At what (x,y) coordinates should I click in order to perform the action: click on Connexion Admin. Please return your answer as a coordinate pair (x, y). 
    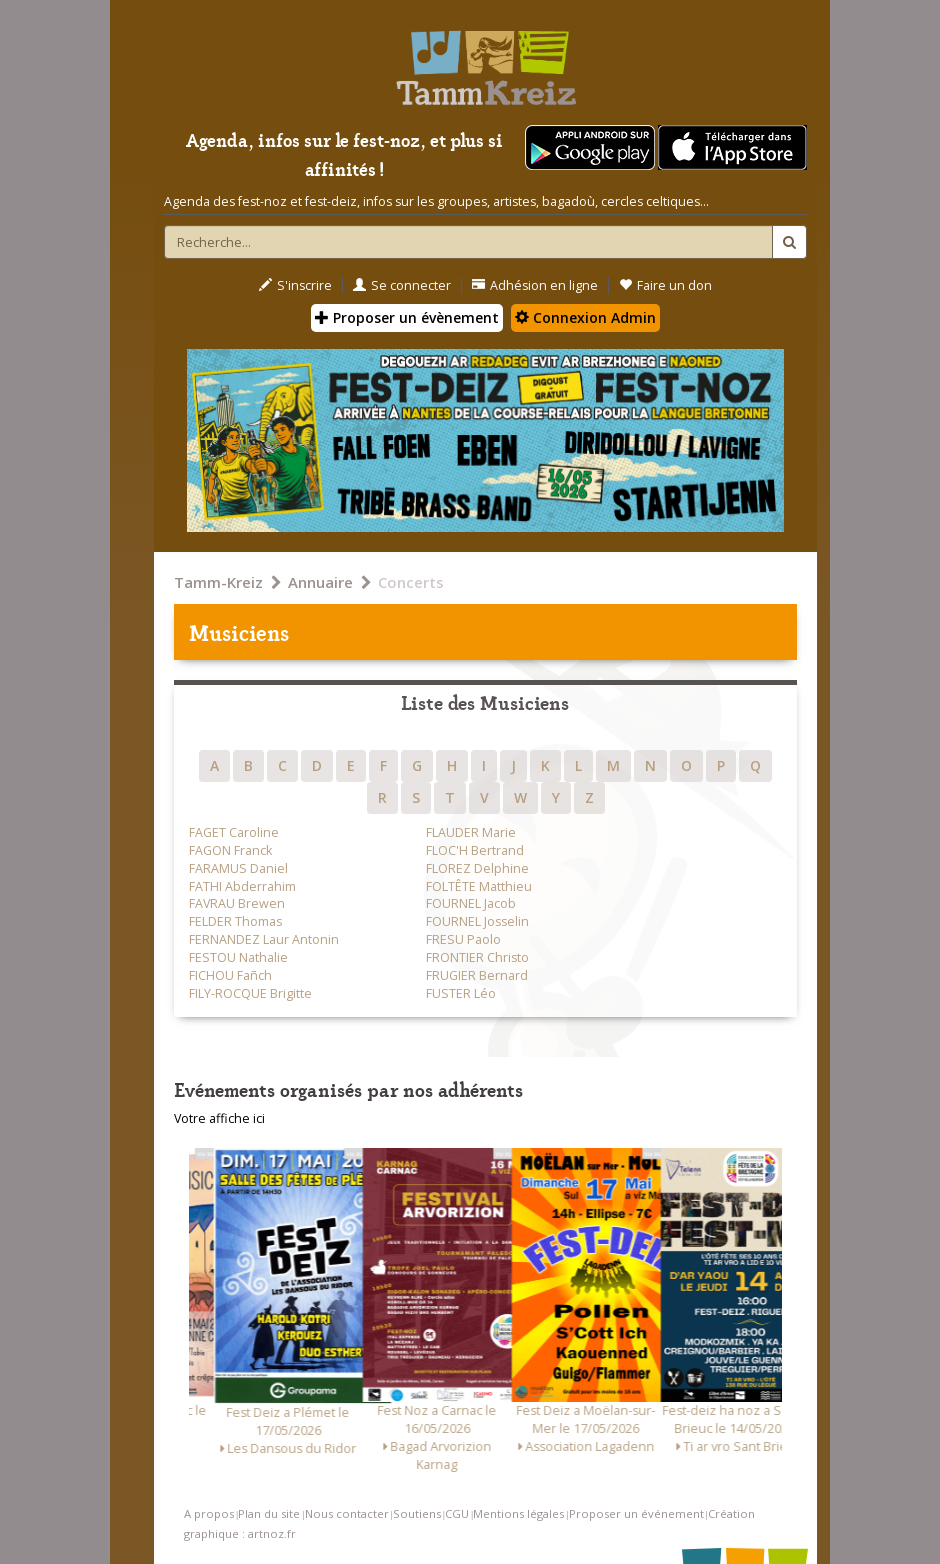
    Looking at the image, I should click on (585, 317).